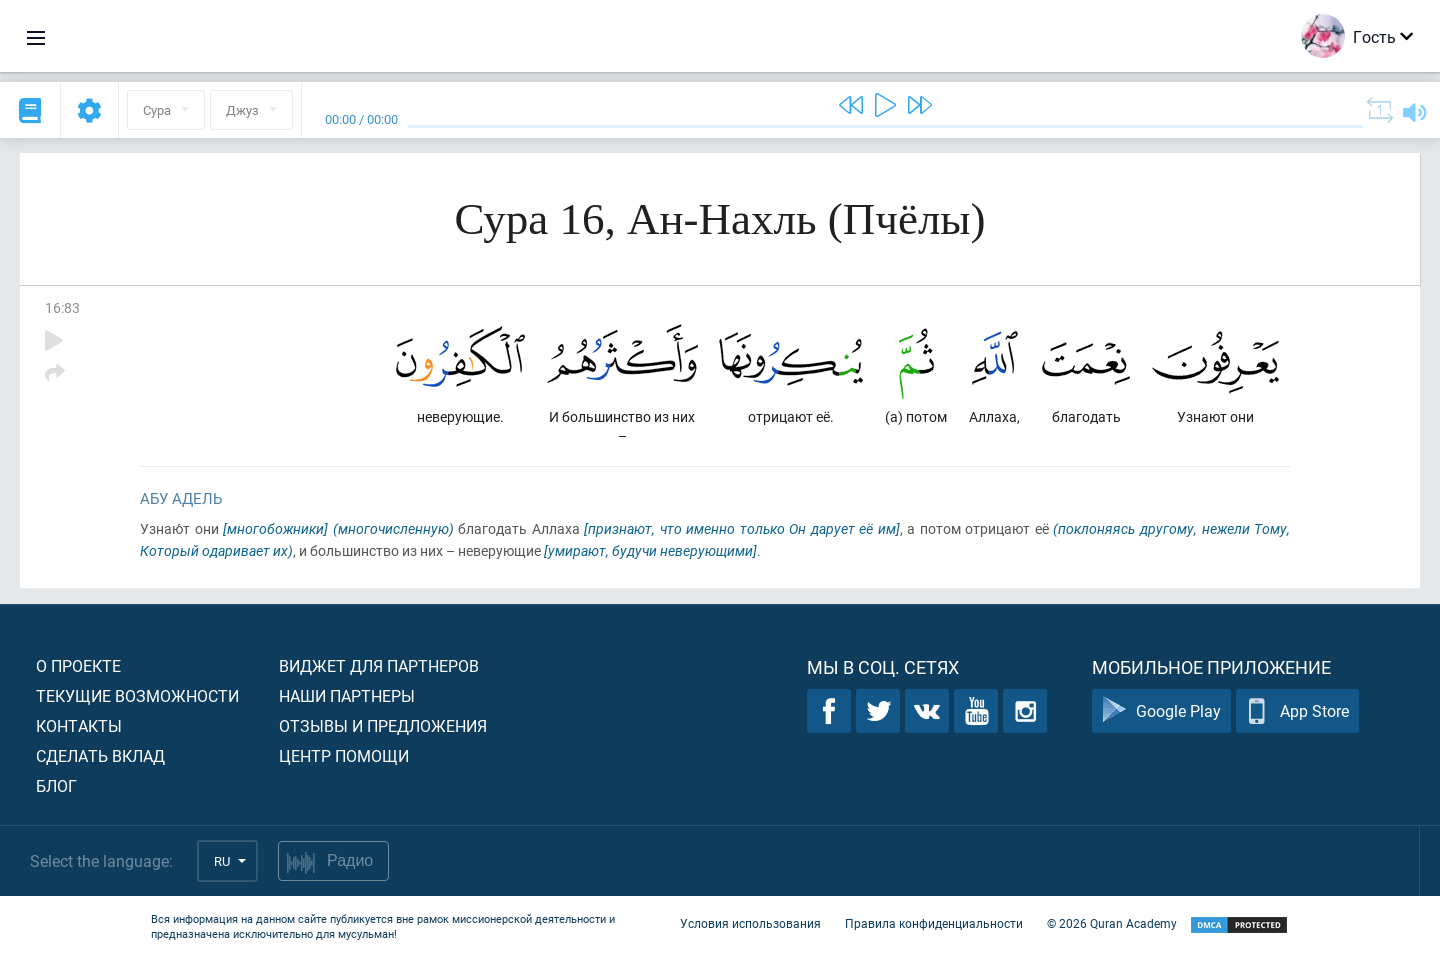 This screenshot has width=1440, height=956. Describe the element at coordinates (344, 755) in the screenshot. I see `Центр помощи` at that location.